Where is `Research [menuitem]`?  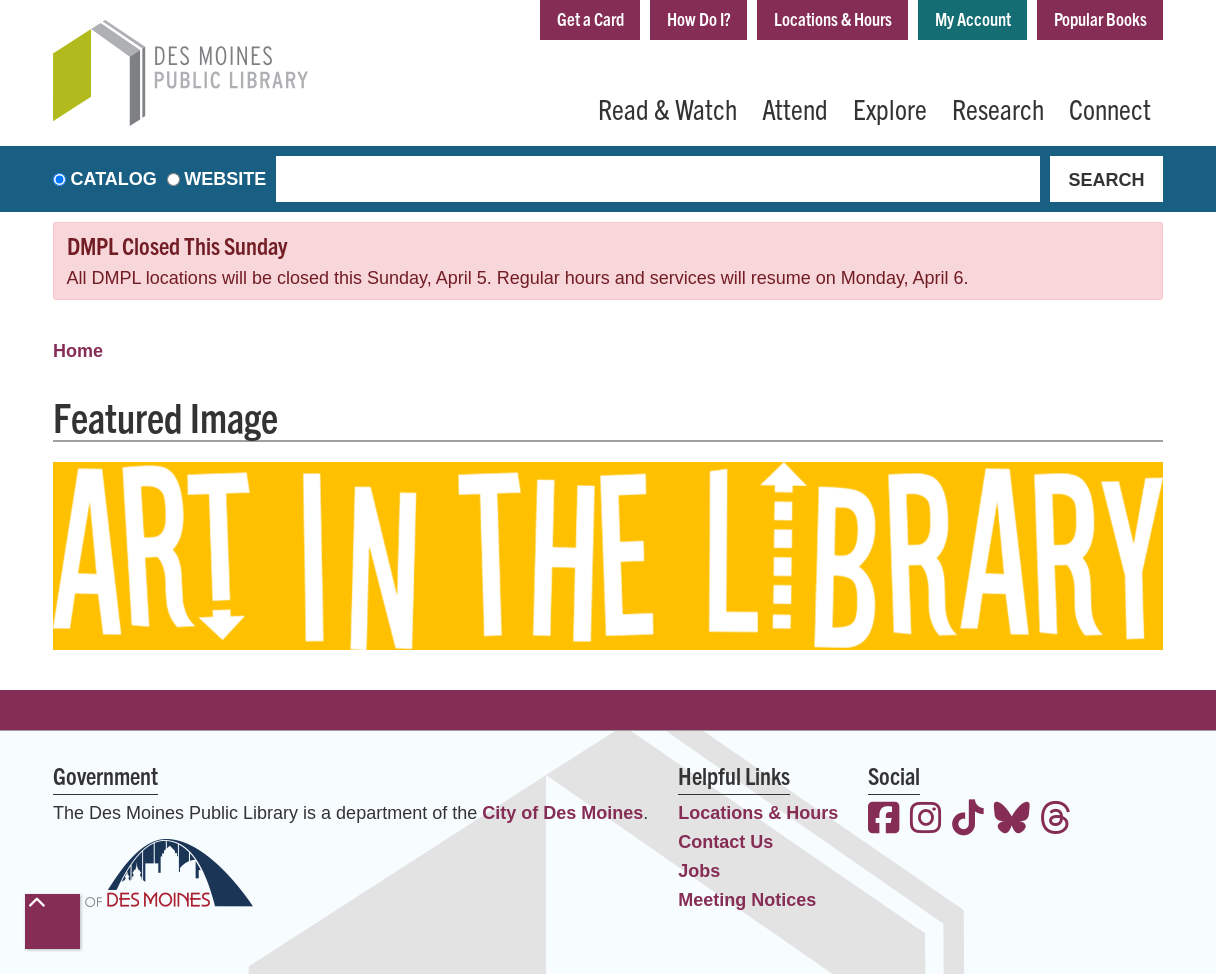
Research [menuitem] is located at coordinates (998, 108).